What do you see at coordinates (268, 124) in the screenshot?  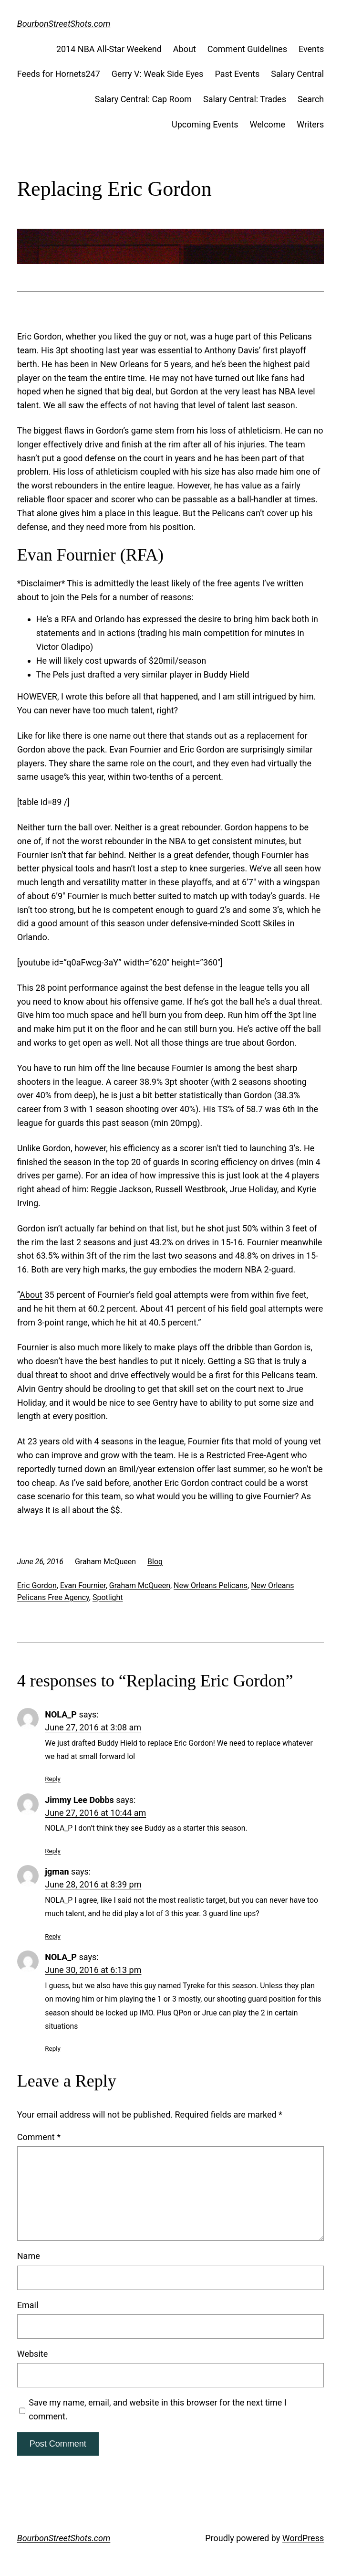 I see `Welcome` at bounding box center [268, 124].